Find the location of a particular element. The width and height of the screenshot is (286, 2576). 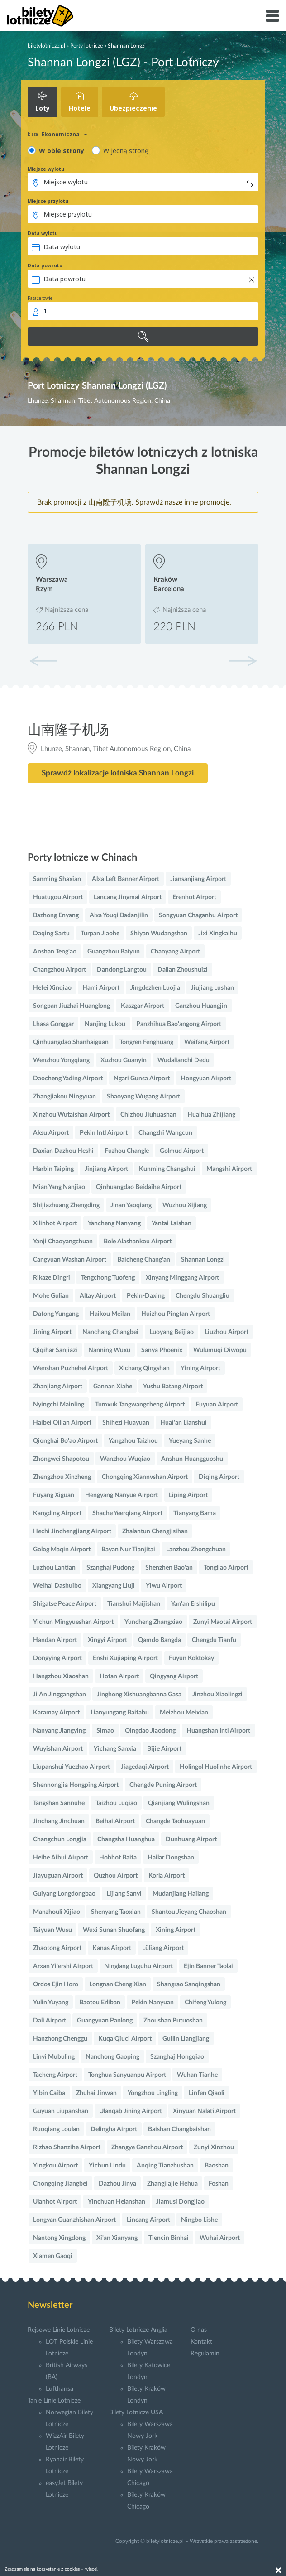

Zunyi Xinzhou is located at coordinates (214, 2147).